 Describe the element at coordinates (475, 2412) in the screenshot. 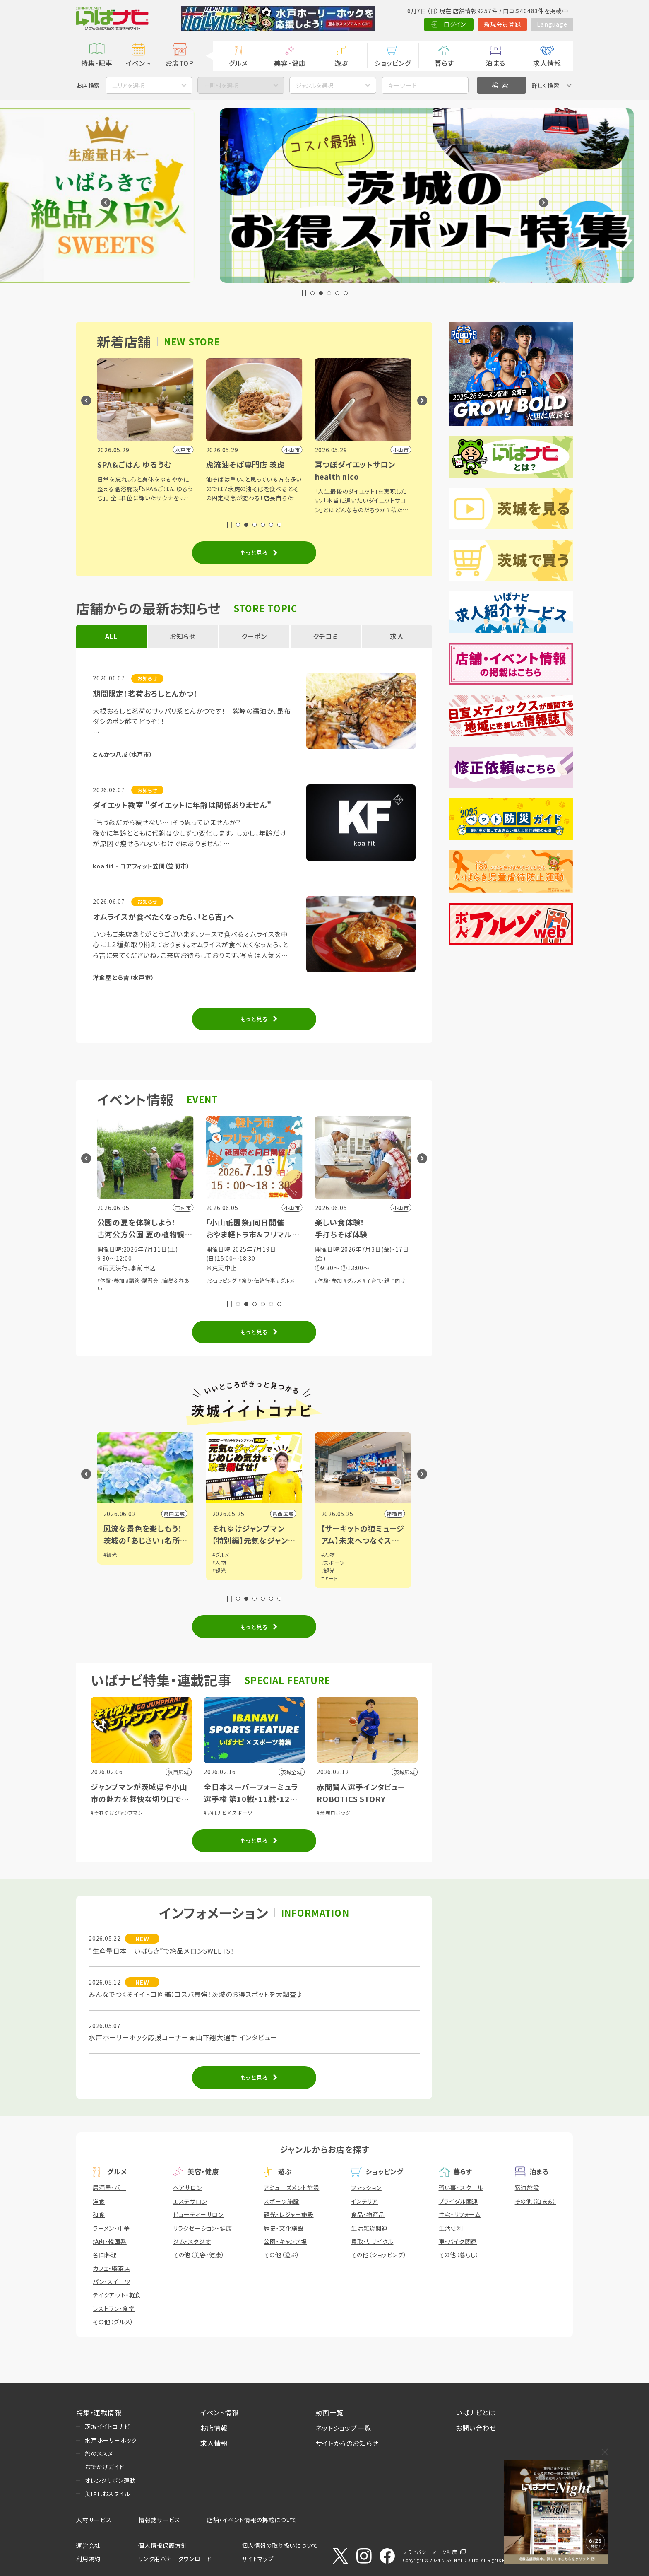

I see `いばナビとは` at that location.